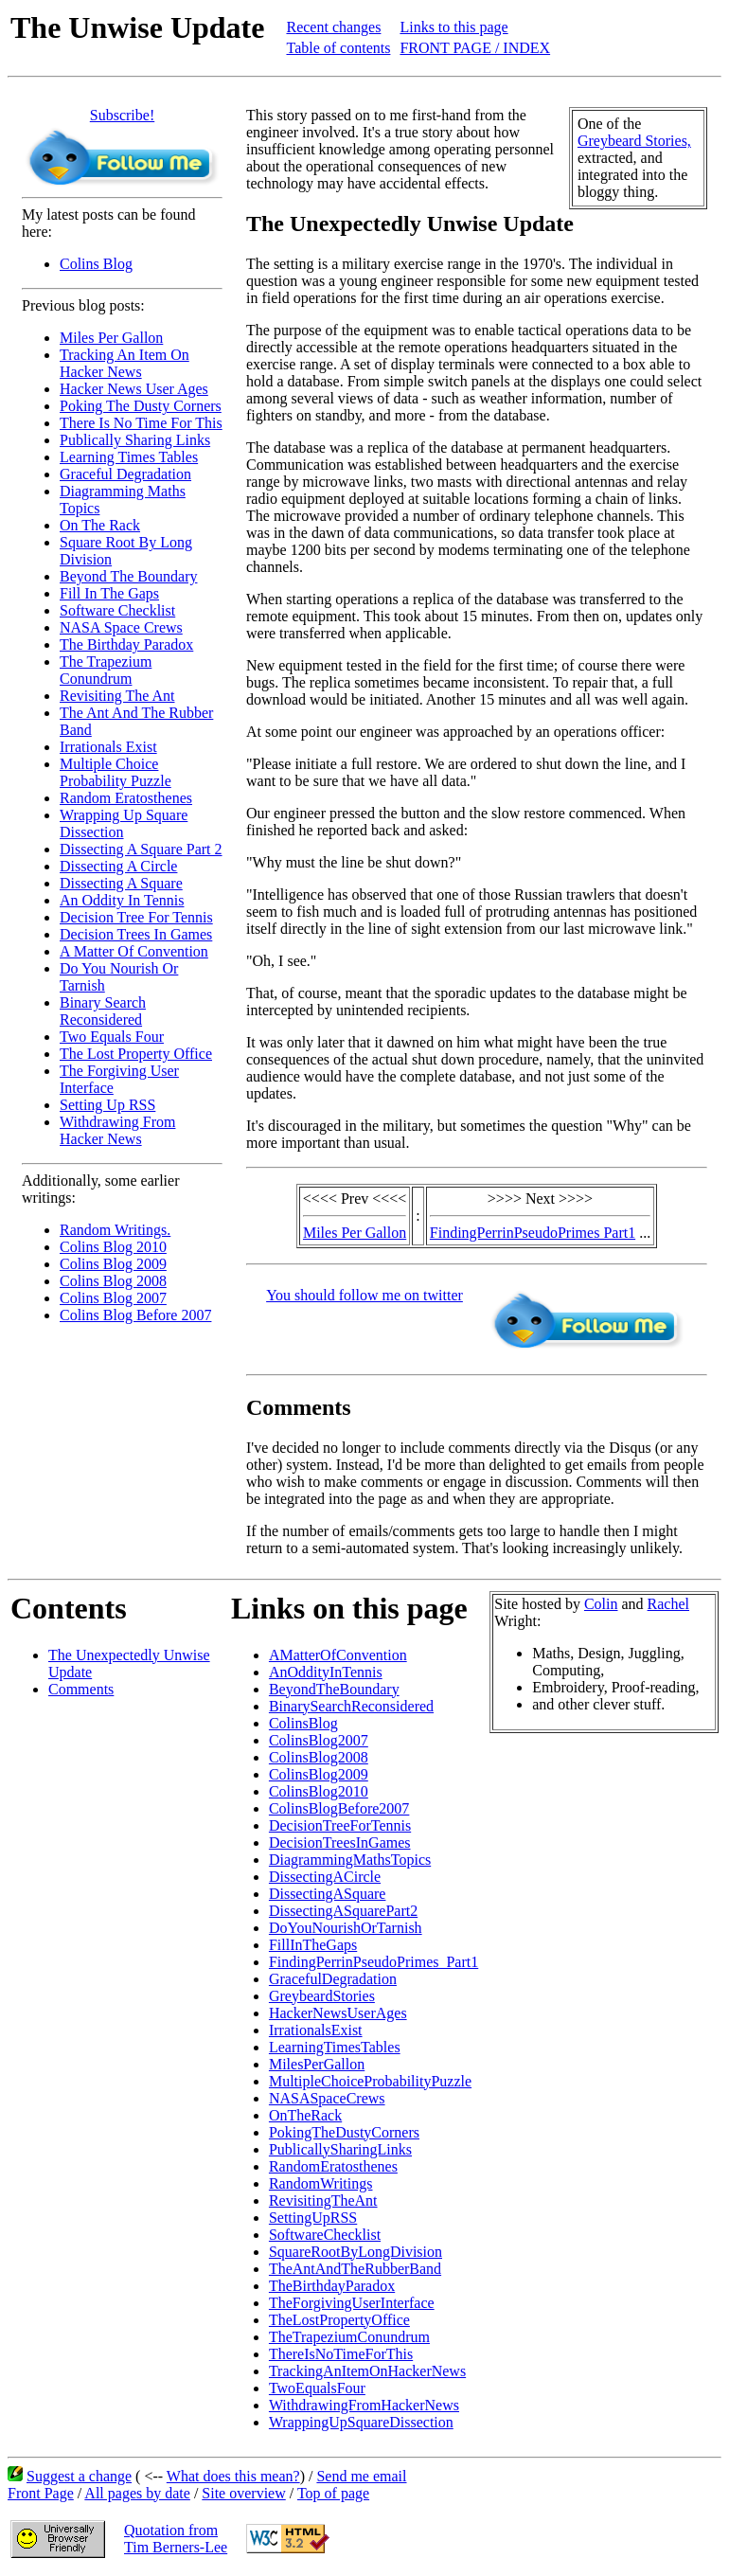  I want to click on MultipleChoiceProbabilityPuzzle, so click(370, 2081).